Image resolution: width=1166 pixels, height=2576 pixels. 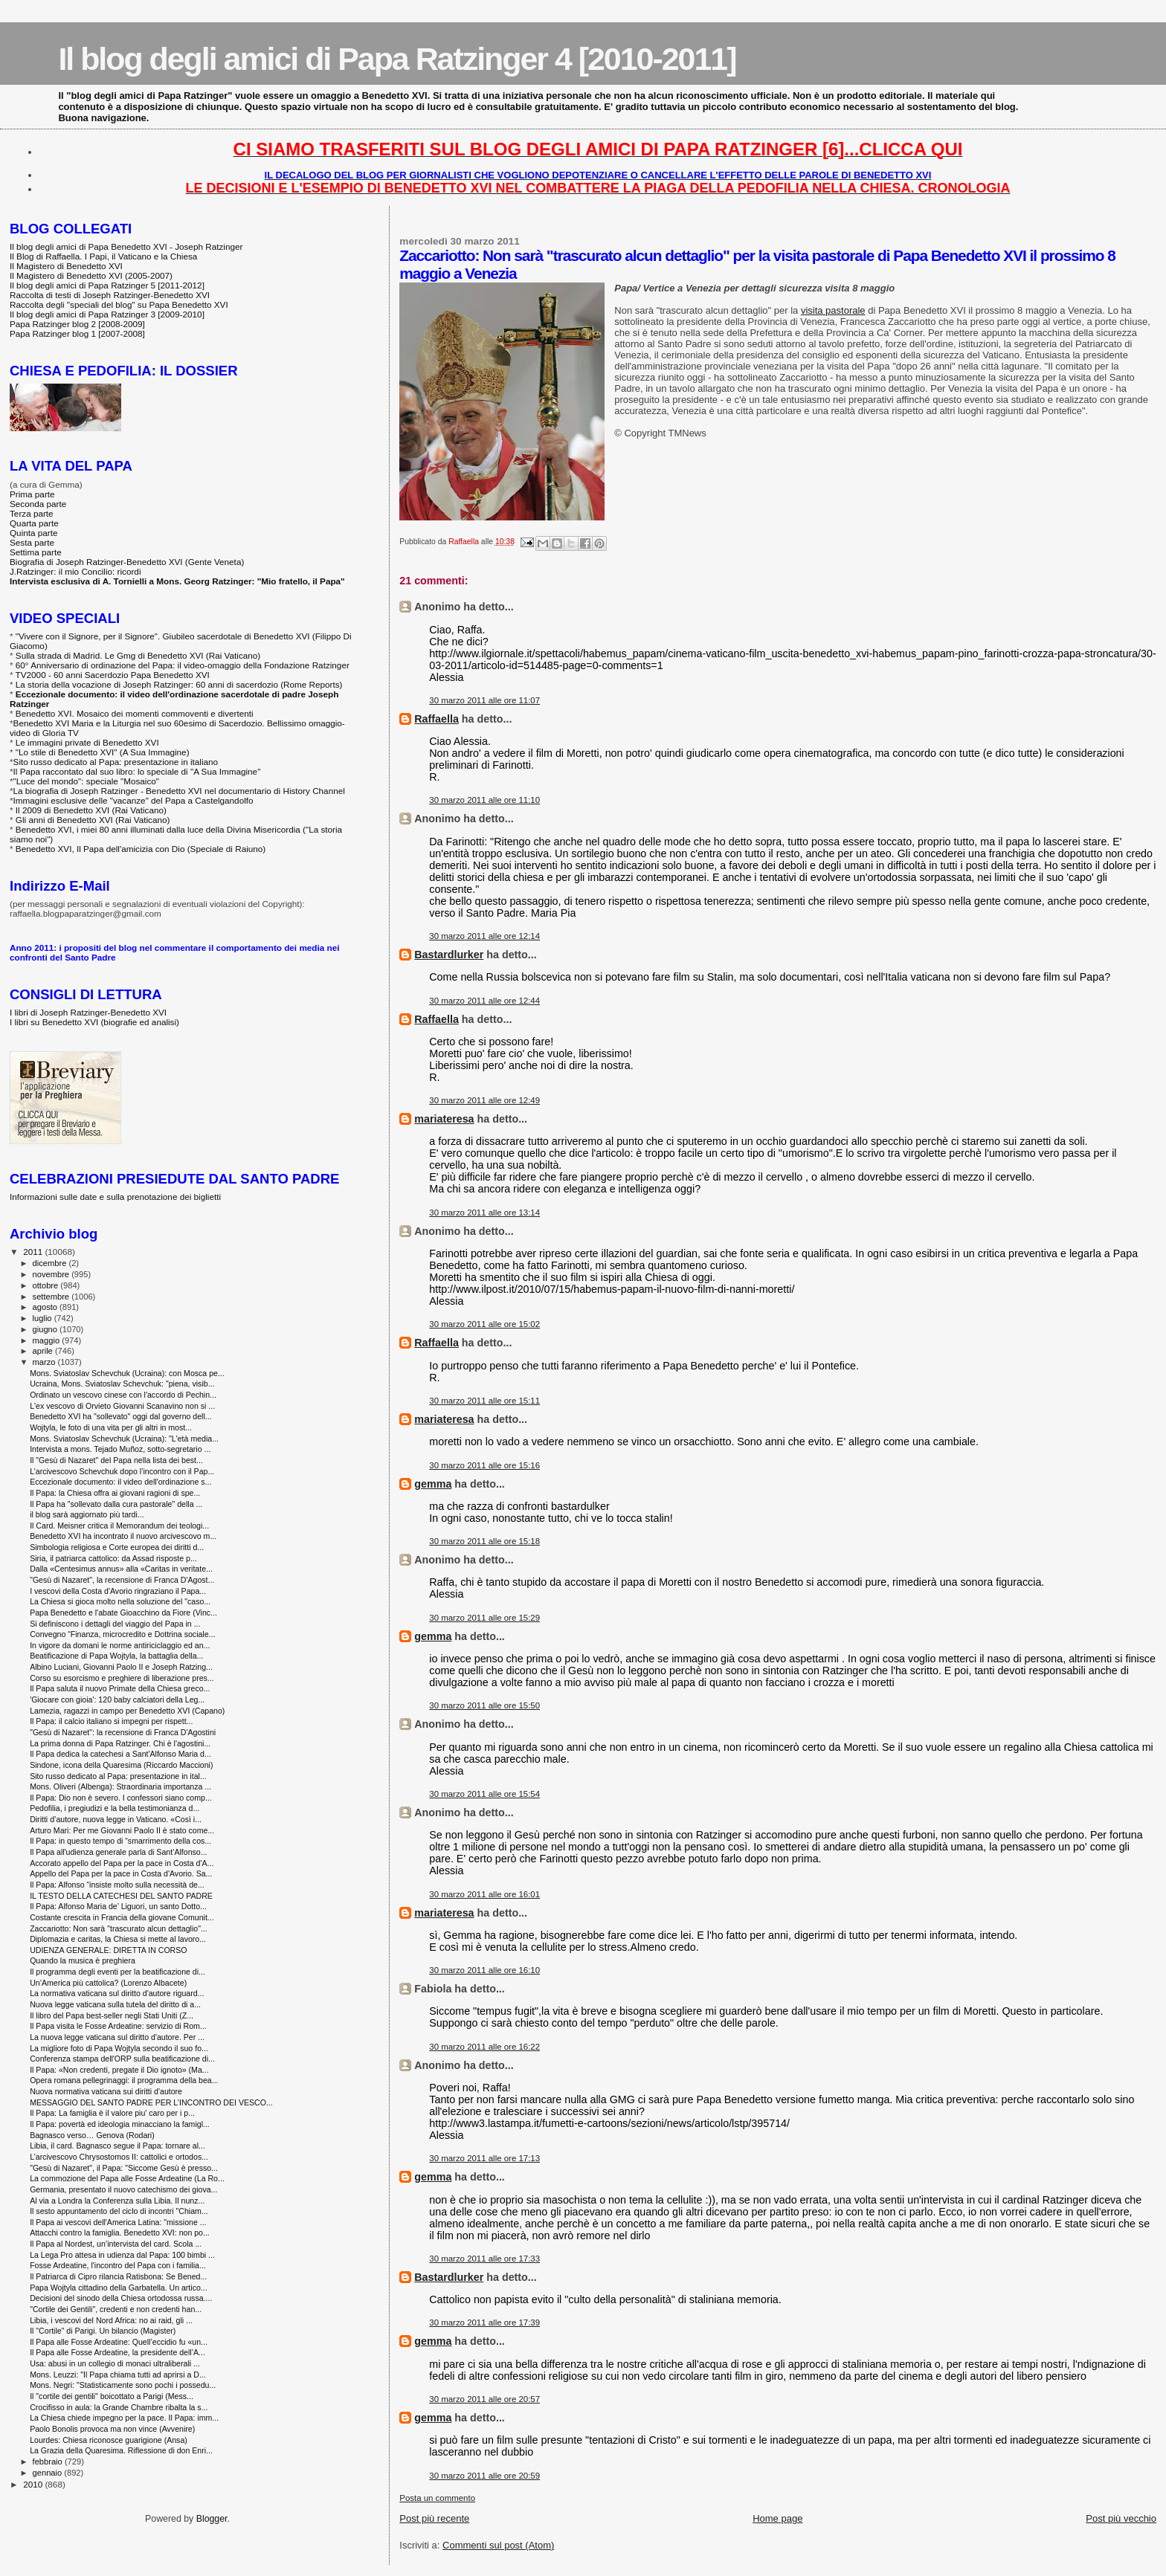 I want to click on Nuova normativa vaticana sui diritti d'autore, so click(x=106, y=2091).